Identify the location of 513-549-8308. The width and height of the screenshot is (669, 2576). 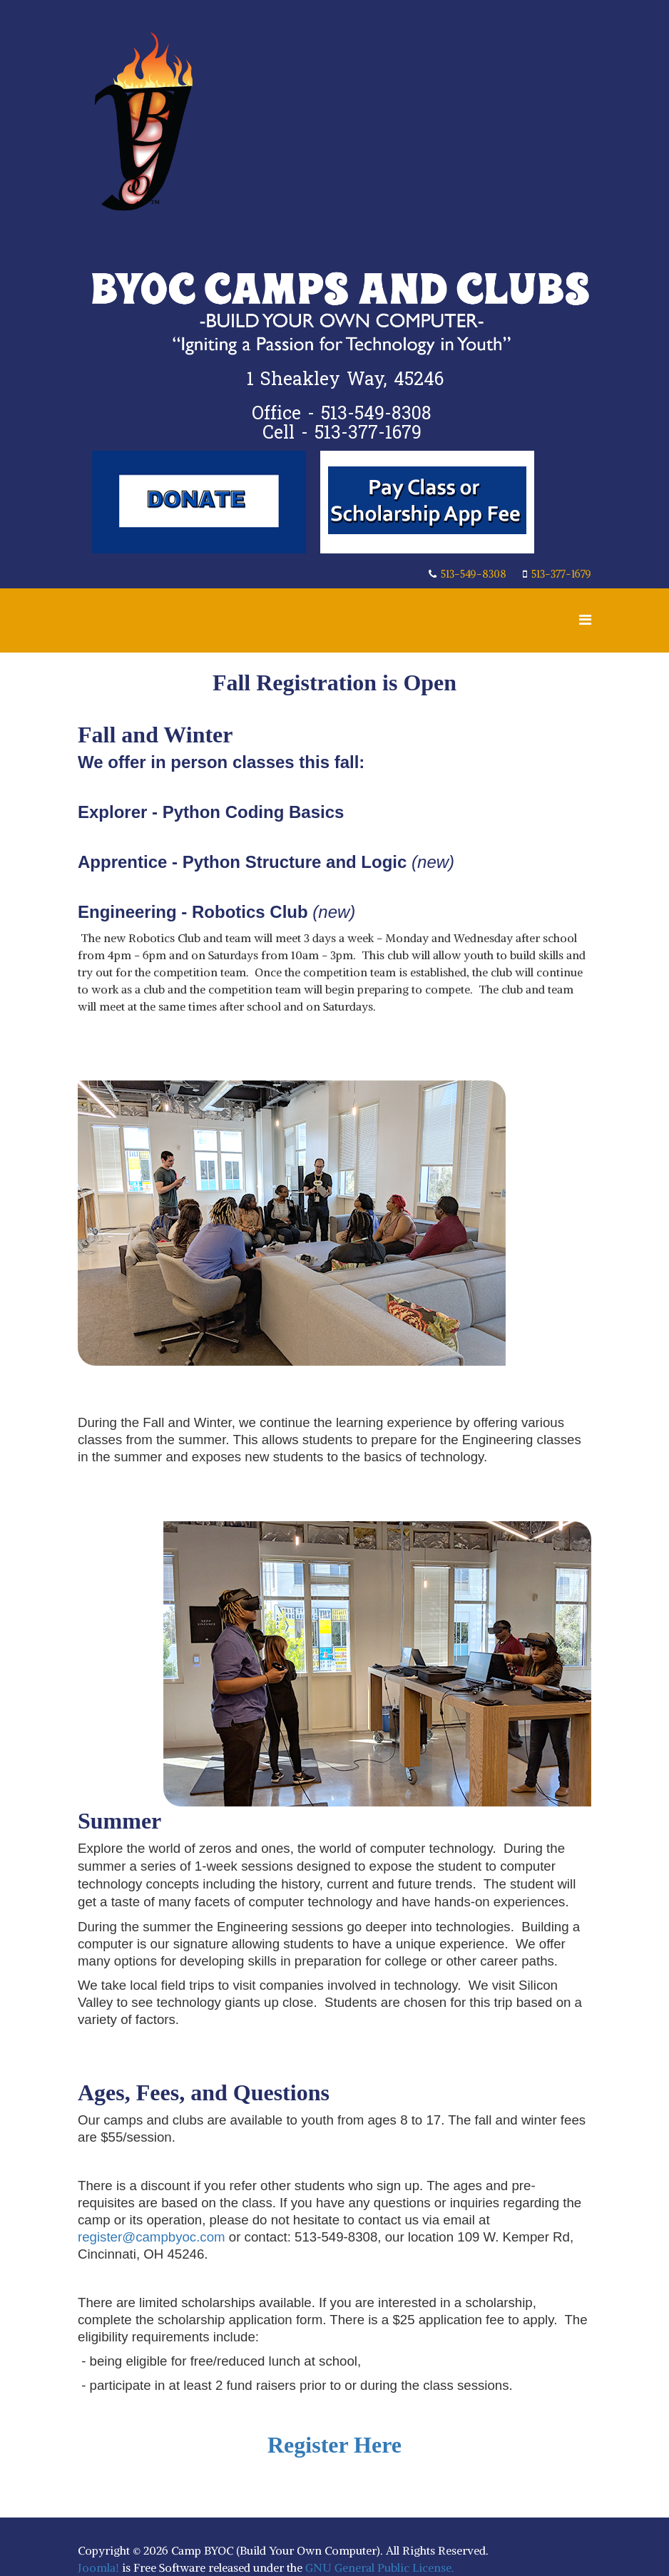
(473, 574).